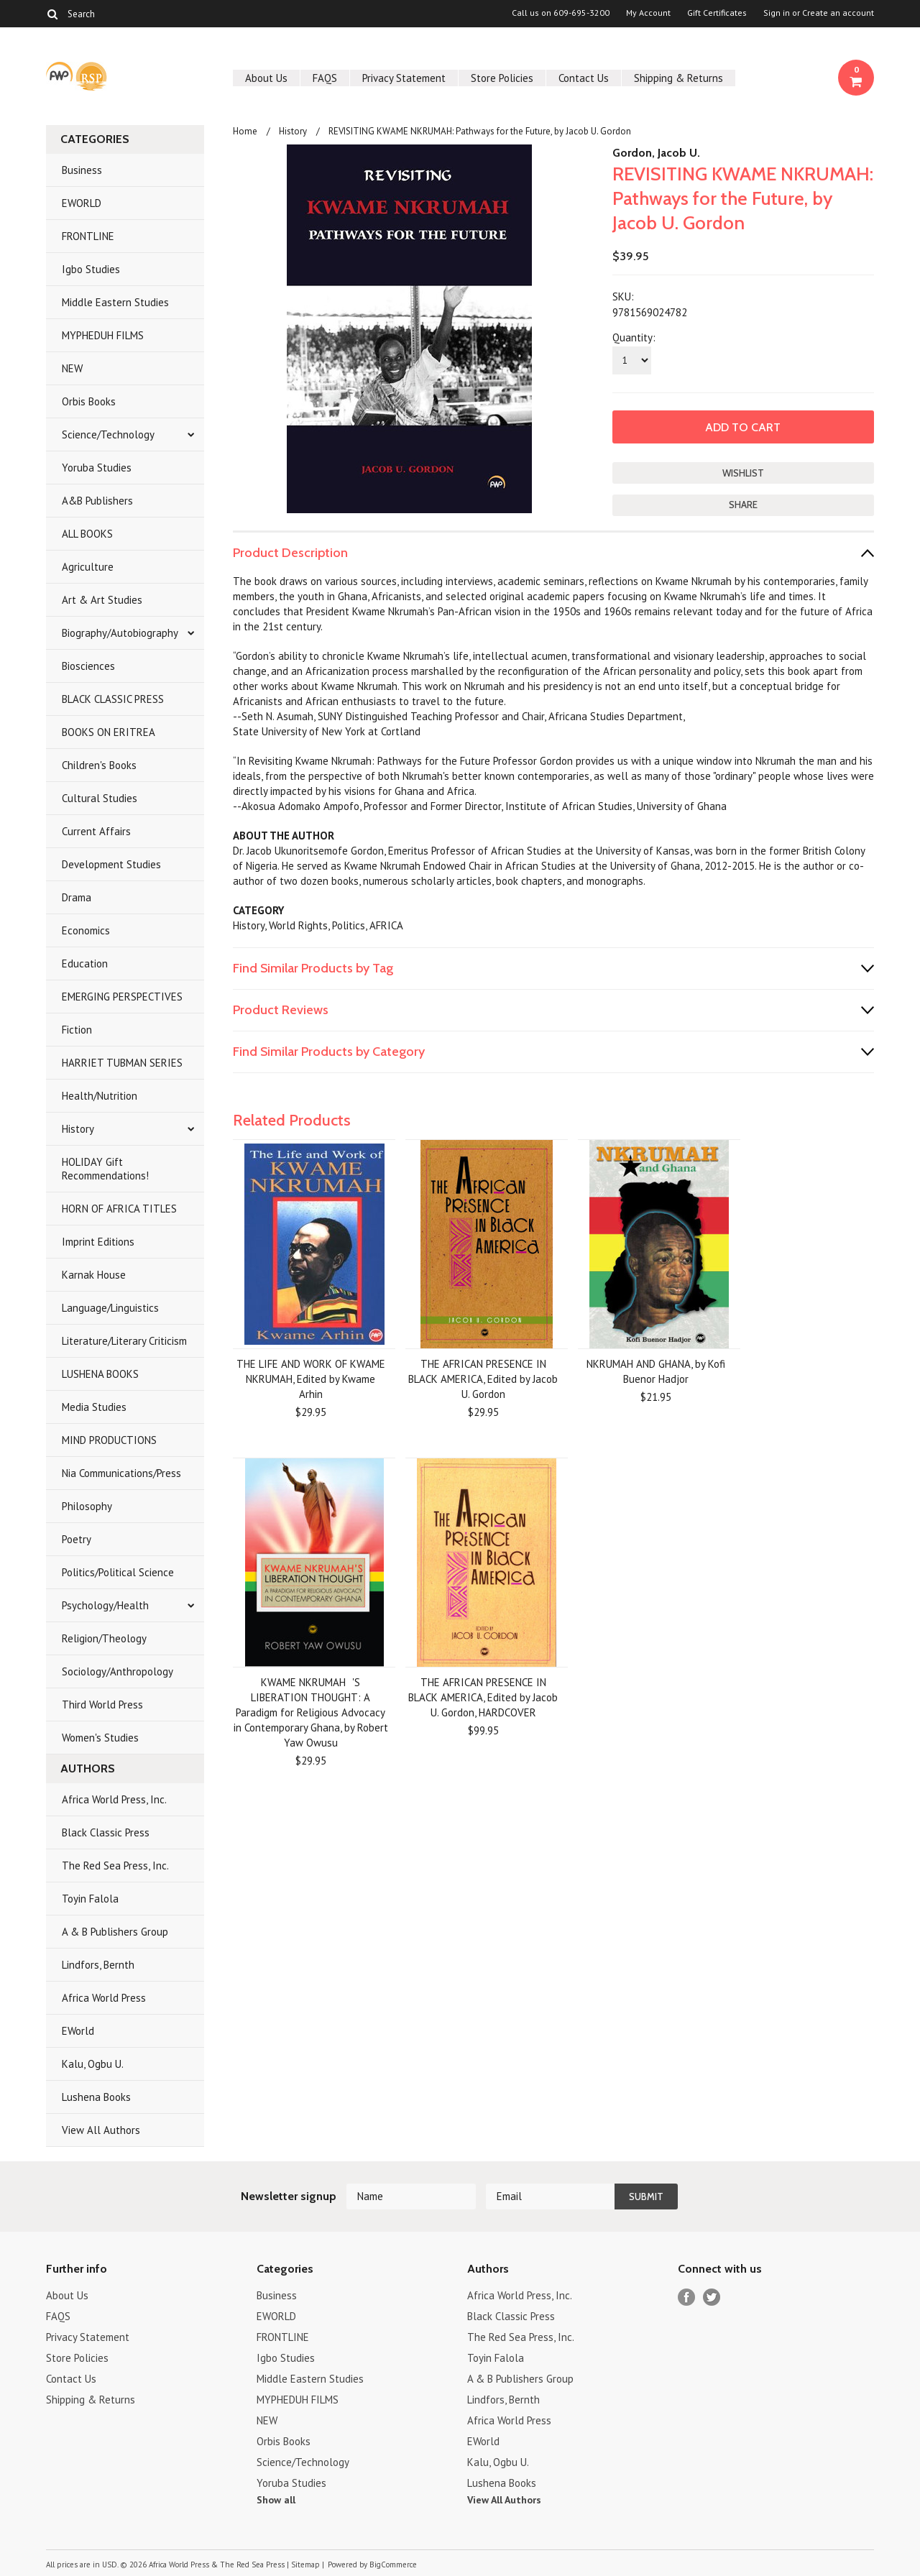  What do you see at coordinates (583, 78) in the screenshot?
I see `Contact Us` at bounding box center [583, 78].